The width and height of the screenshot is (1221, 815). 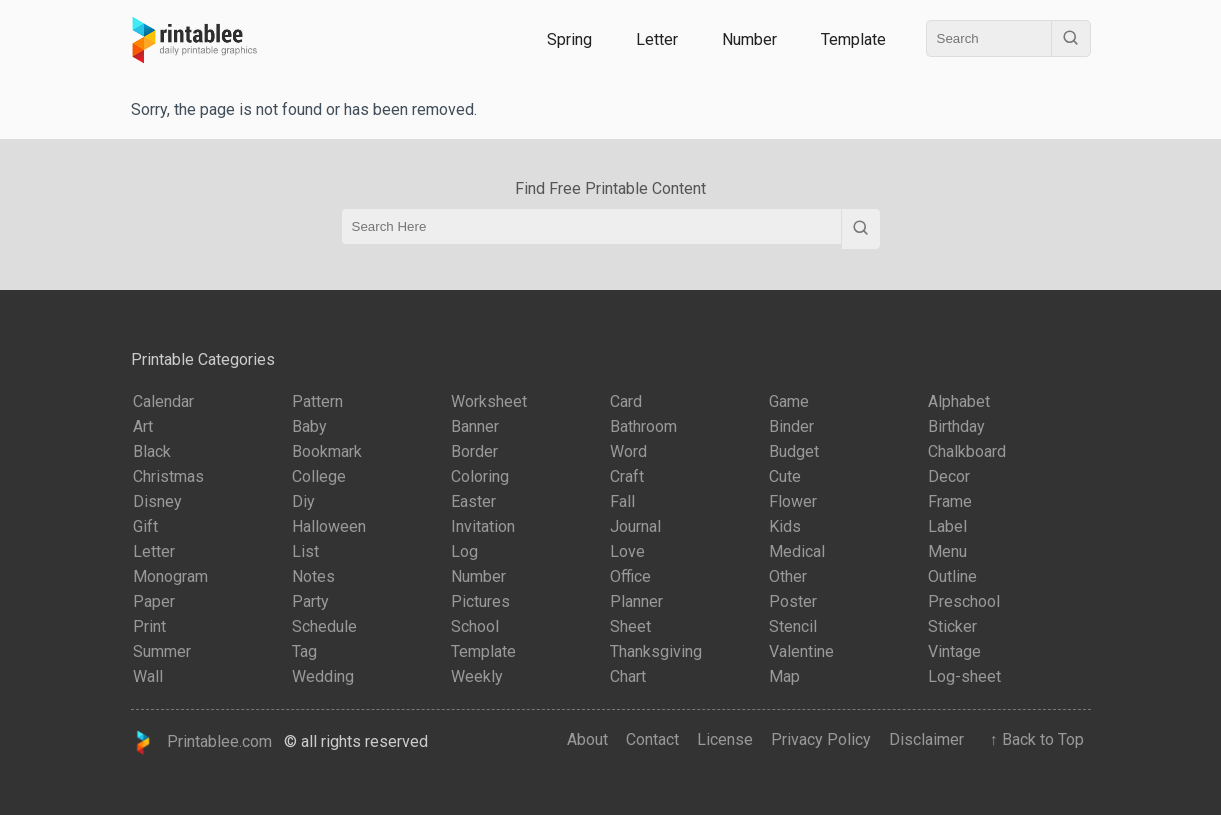 I want to click on Banner, so click(x=475, y=426).